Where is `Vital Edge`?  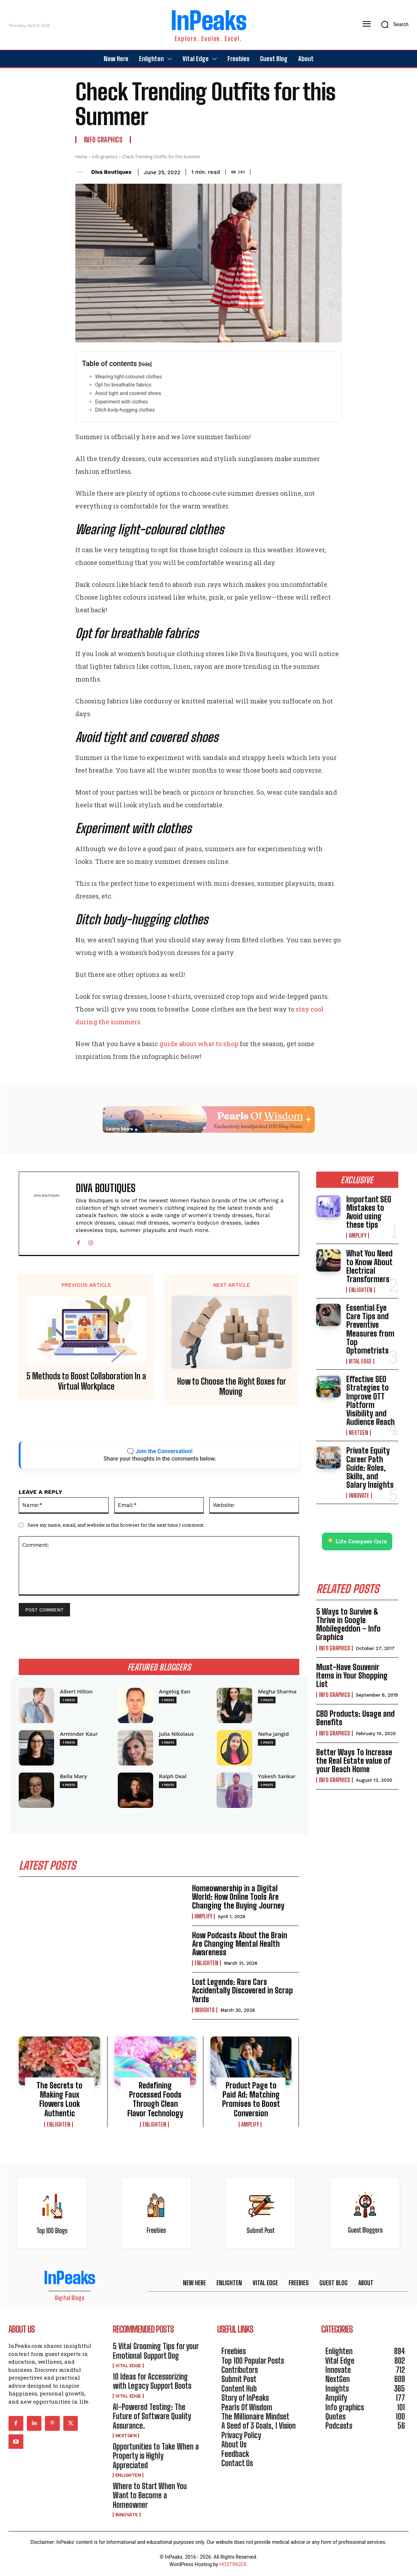 Vital Edge is located at coordinates (360, 1361).